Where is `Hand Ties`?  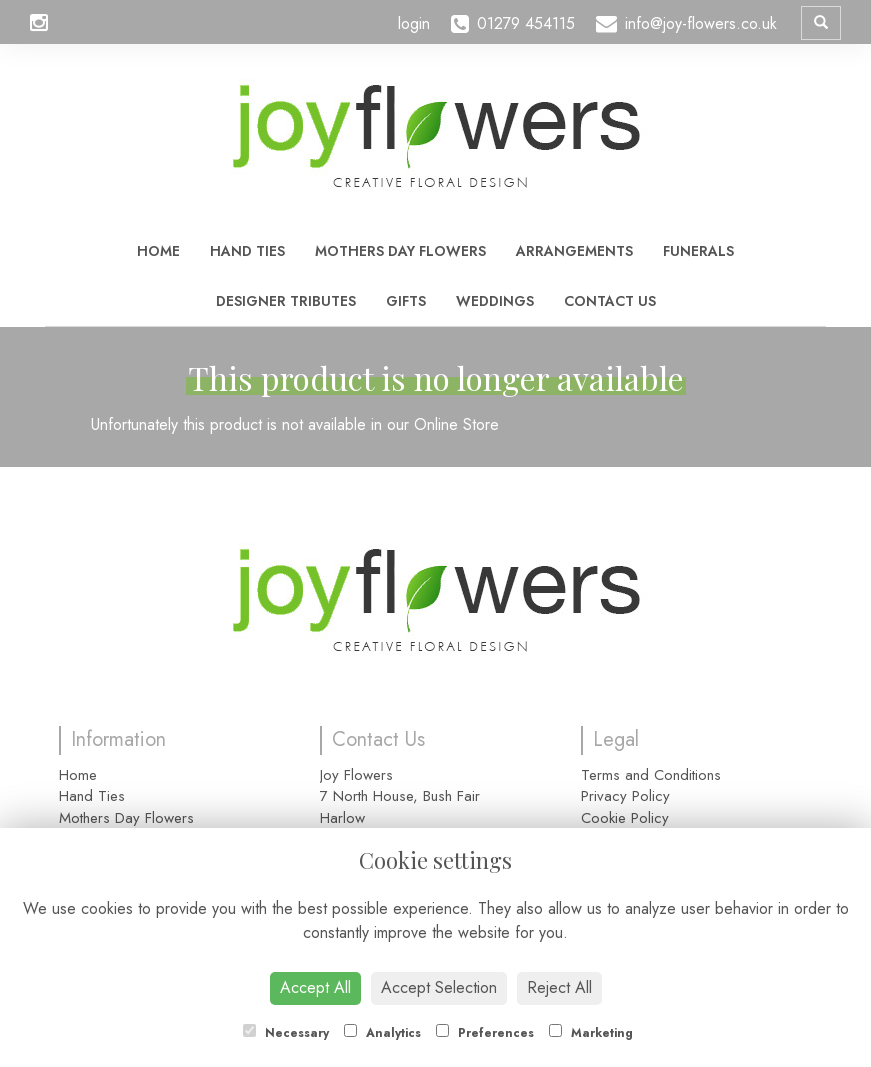
Hand Ties is located at coordinates (247, 251).